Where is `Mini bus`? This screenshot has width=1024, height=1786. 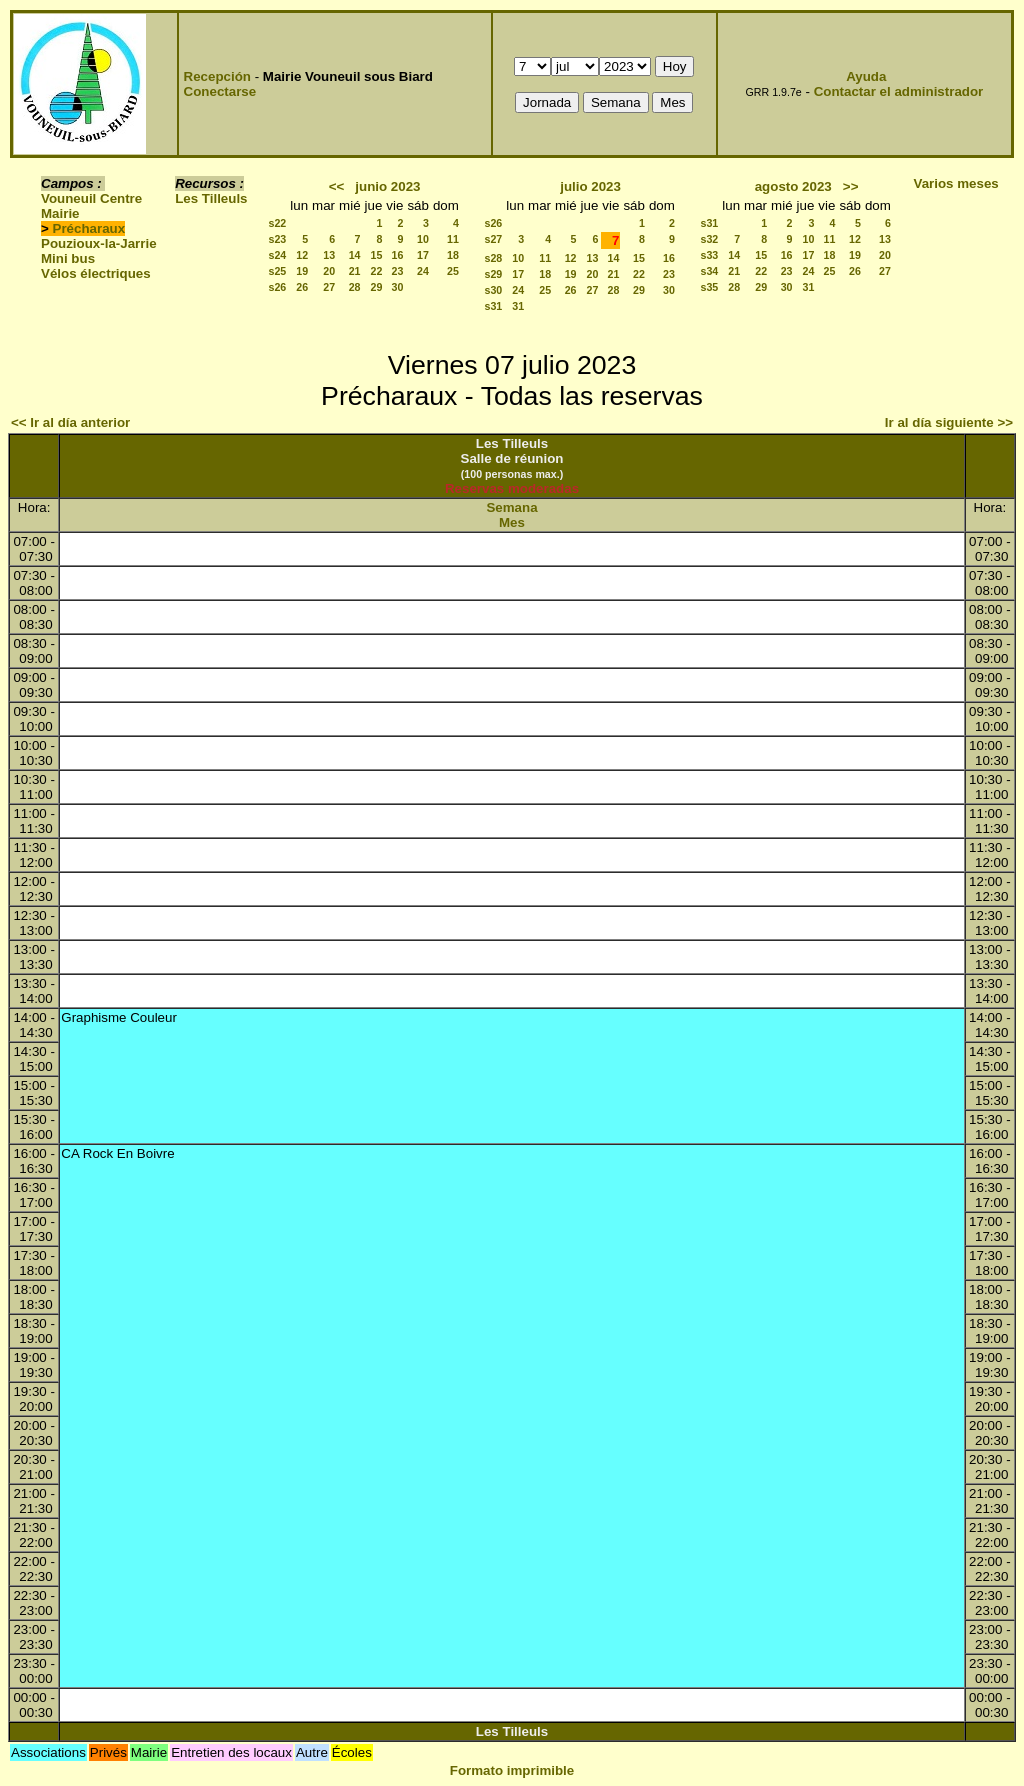
Mini bus is located at coordinates (68, 258).